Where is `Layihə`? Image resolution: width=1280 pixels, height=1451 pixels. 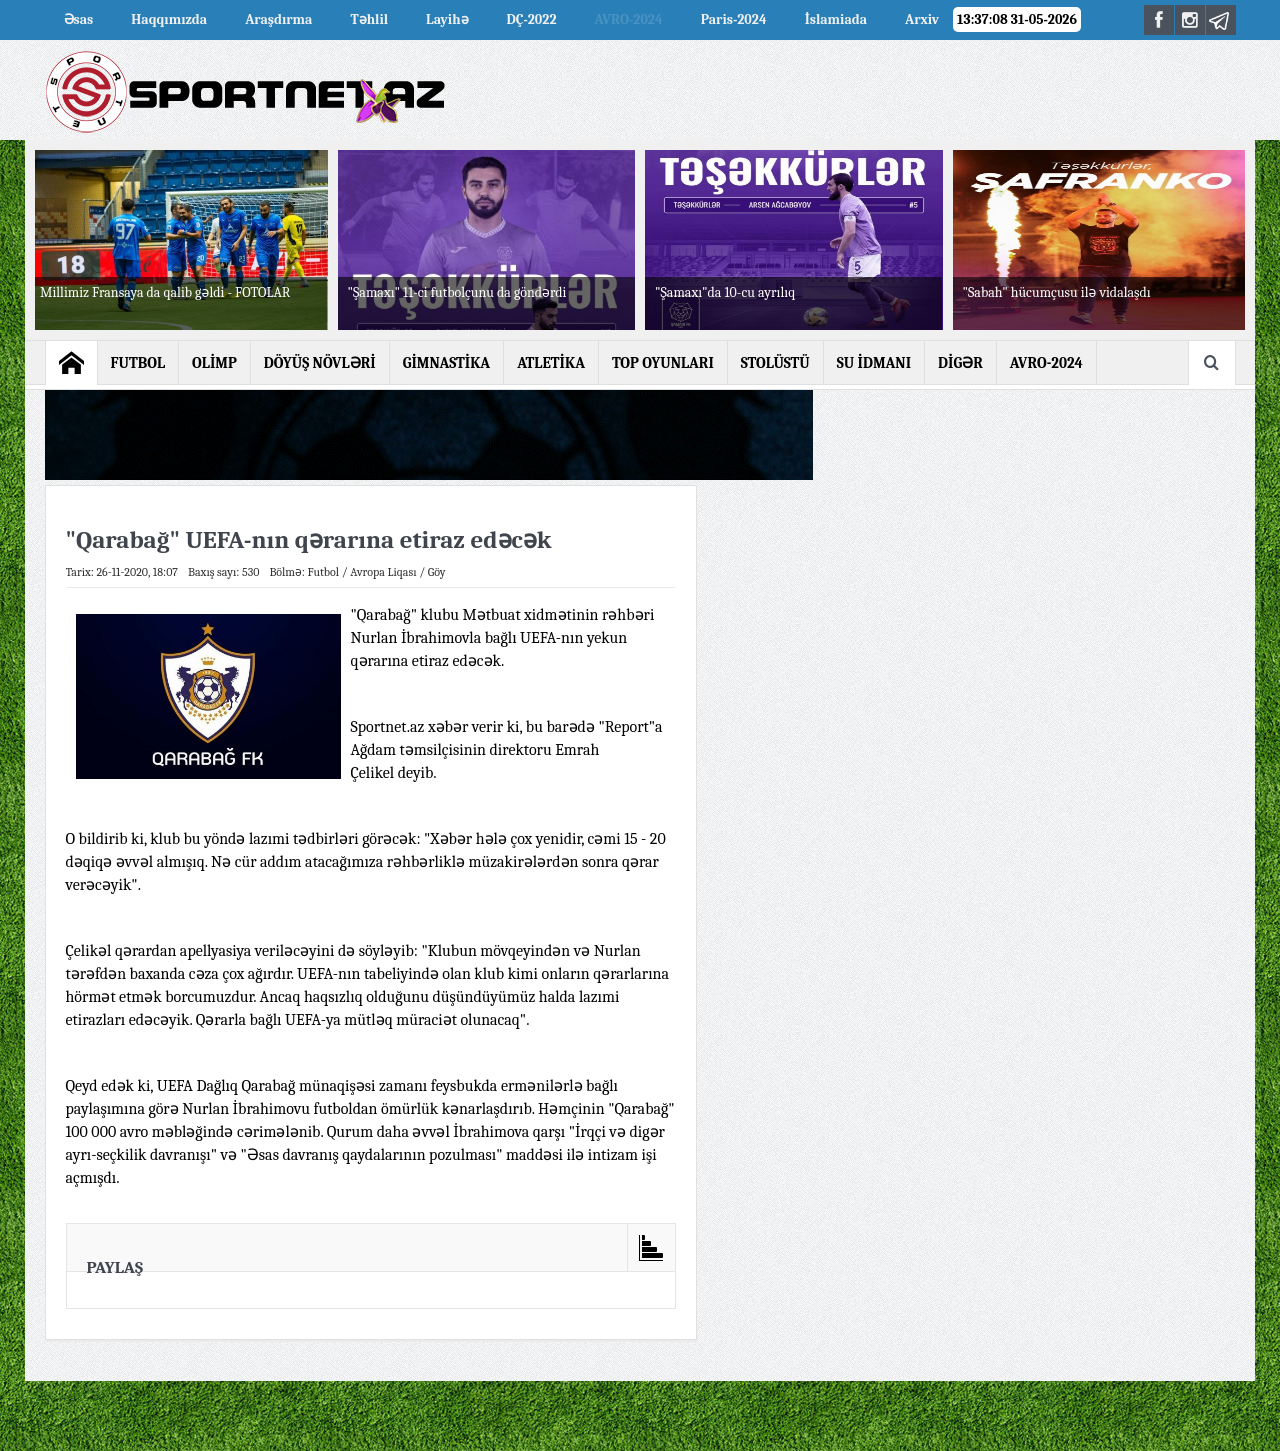
Layihə is located at coordinates (447, 19).